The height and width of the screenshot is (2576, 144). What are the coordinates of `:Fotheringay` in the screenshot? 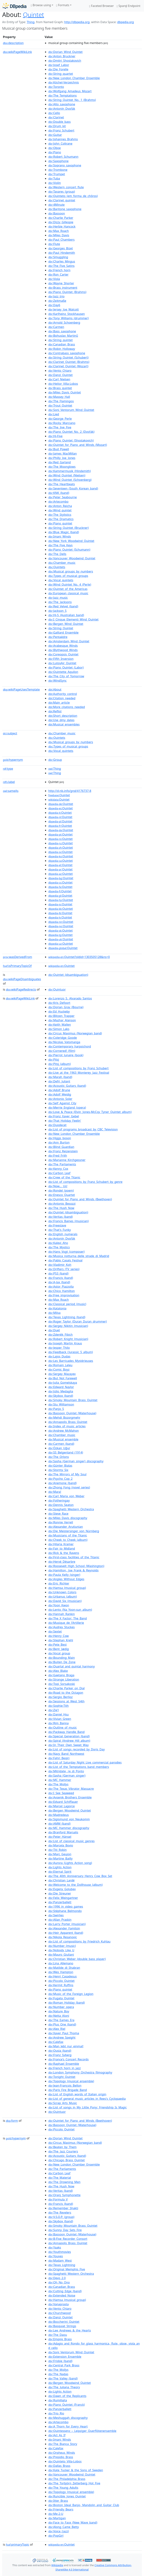 It's located at (59, 1500).